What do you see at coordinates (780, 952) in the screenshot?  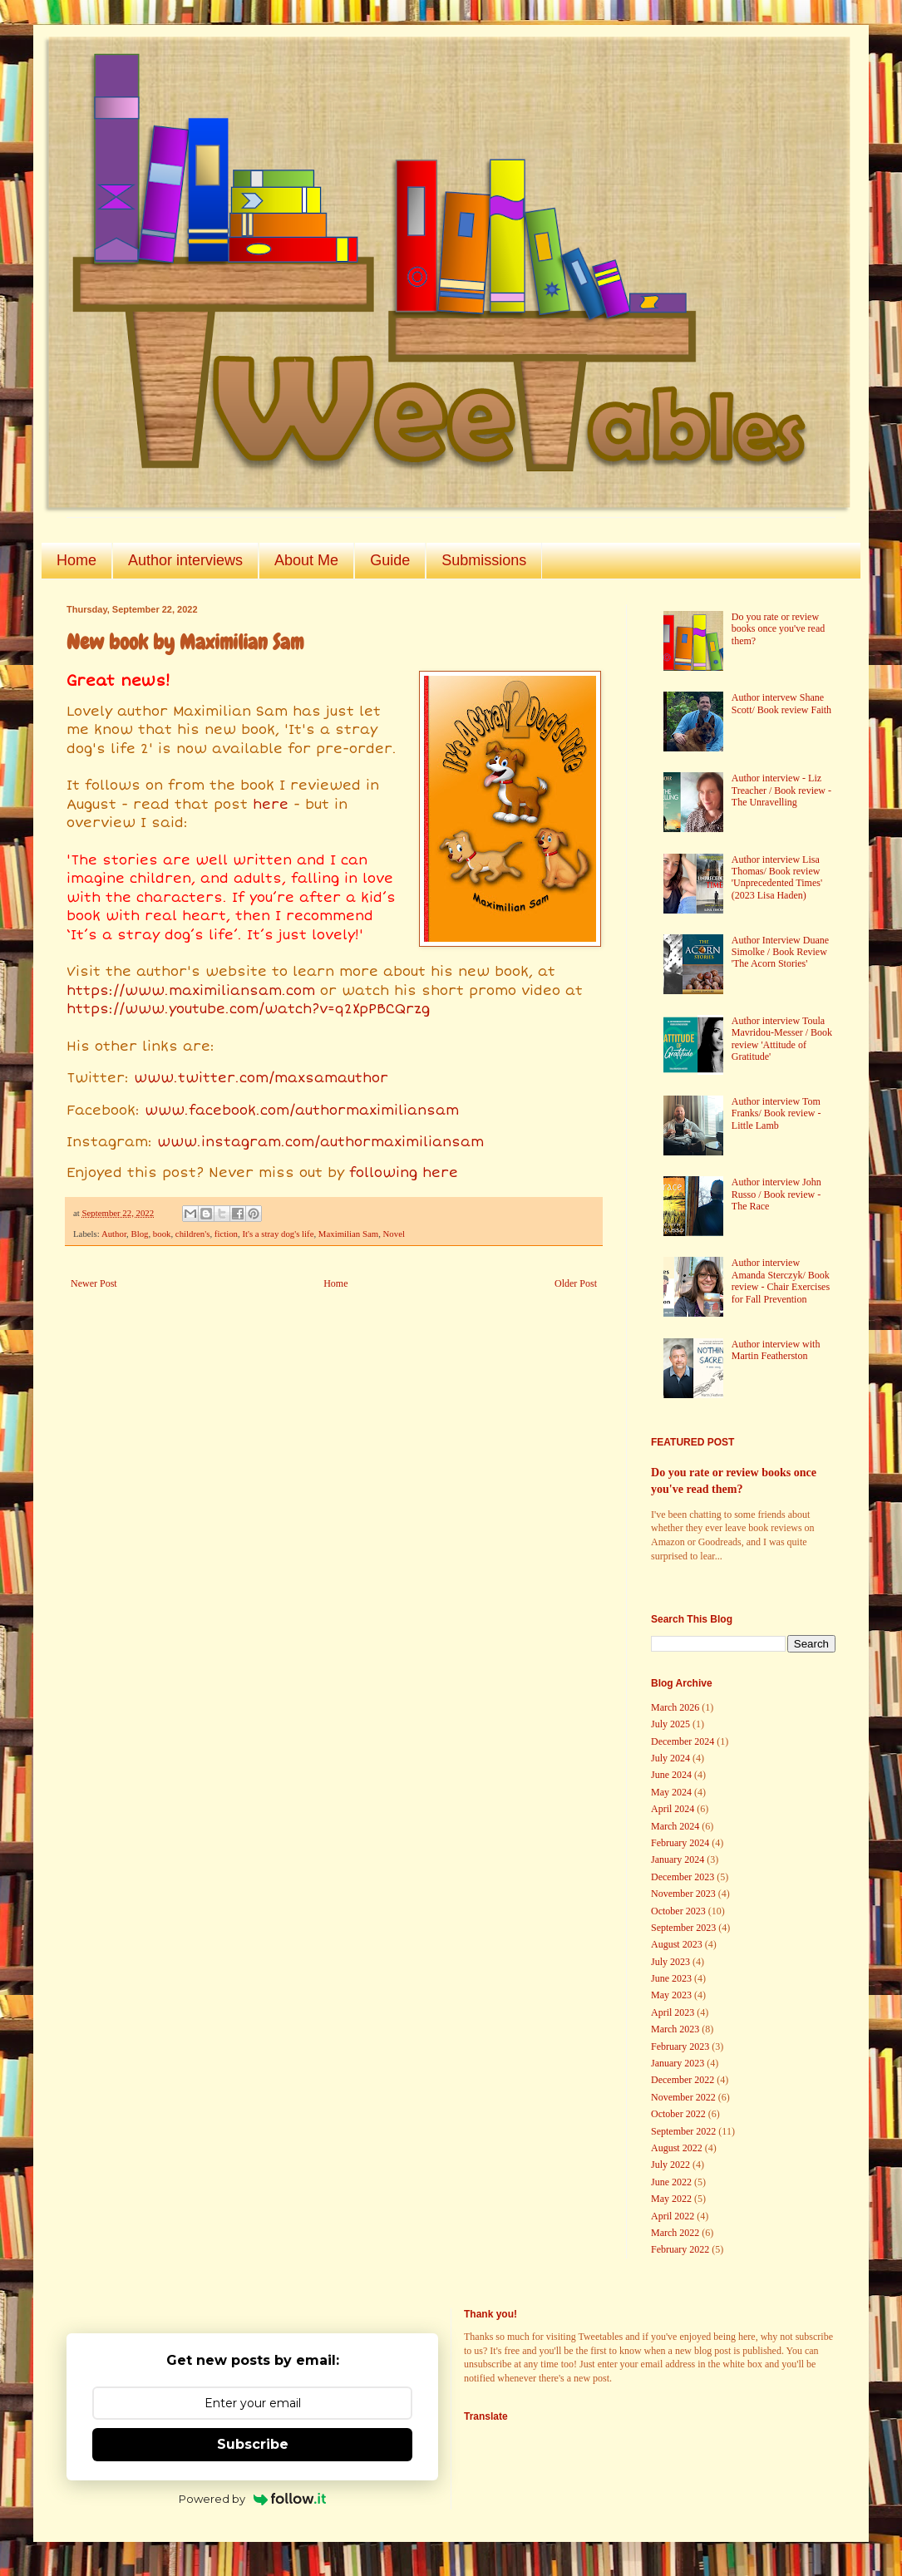 I see `Author Interview Duane Simolke / Book Review 'The Acorn Stories'` at bounding box center [780, 952].